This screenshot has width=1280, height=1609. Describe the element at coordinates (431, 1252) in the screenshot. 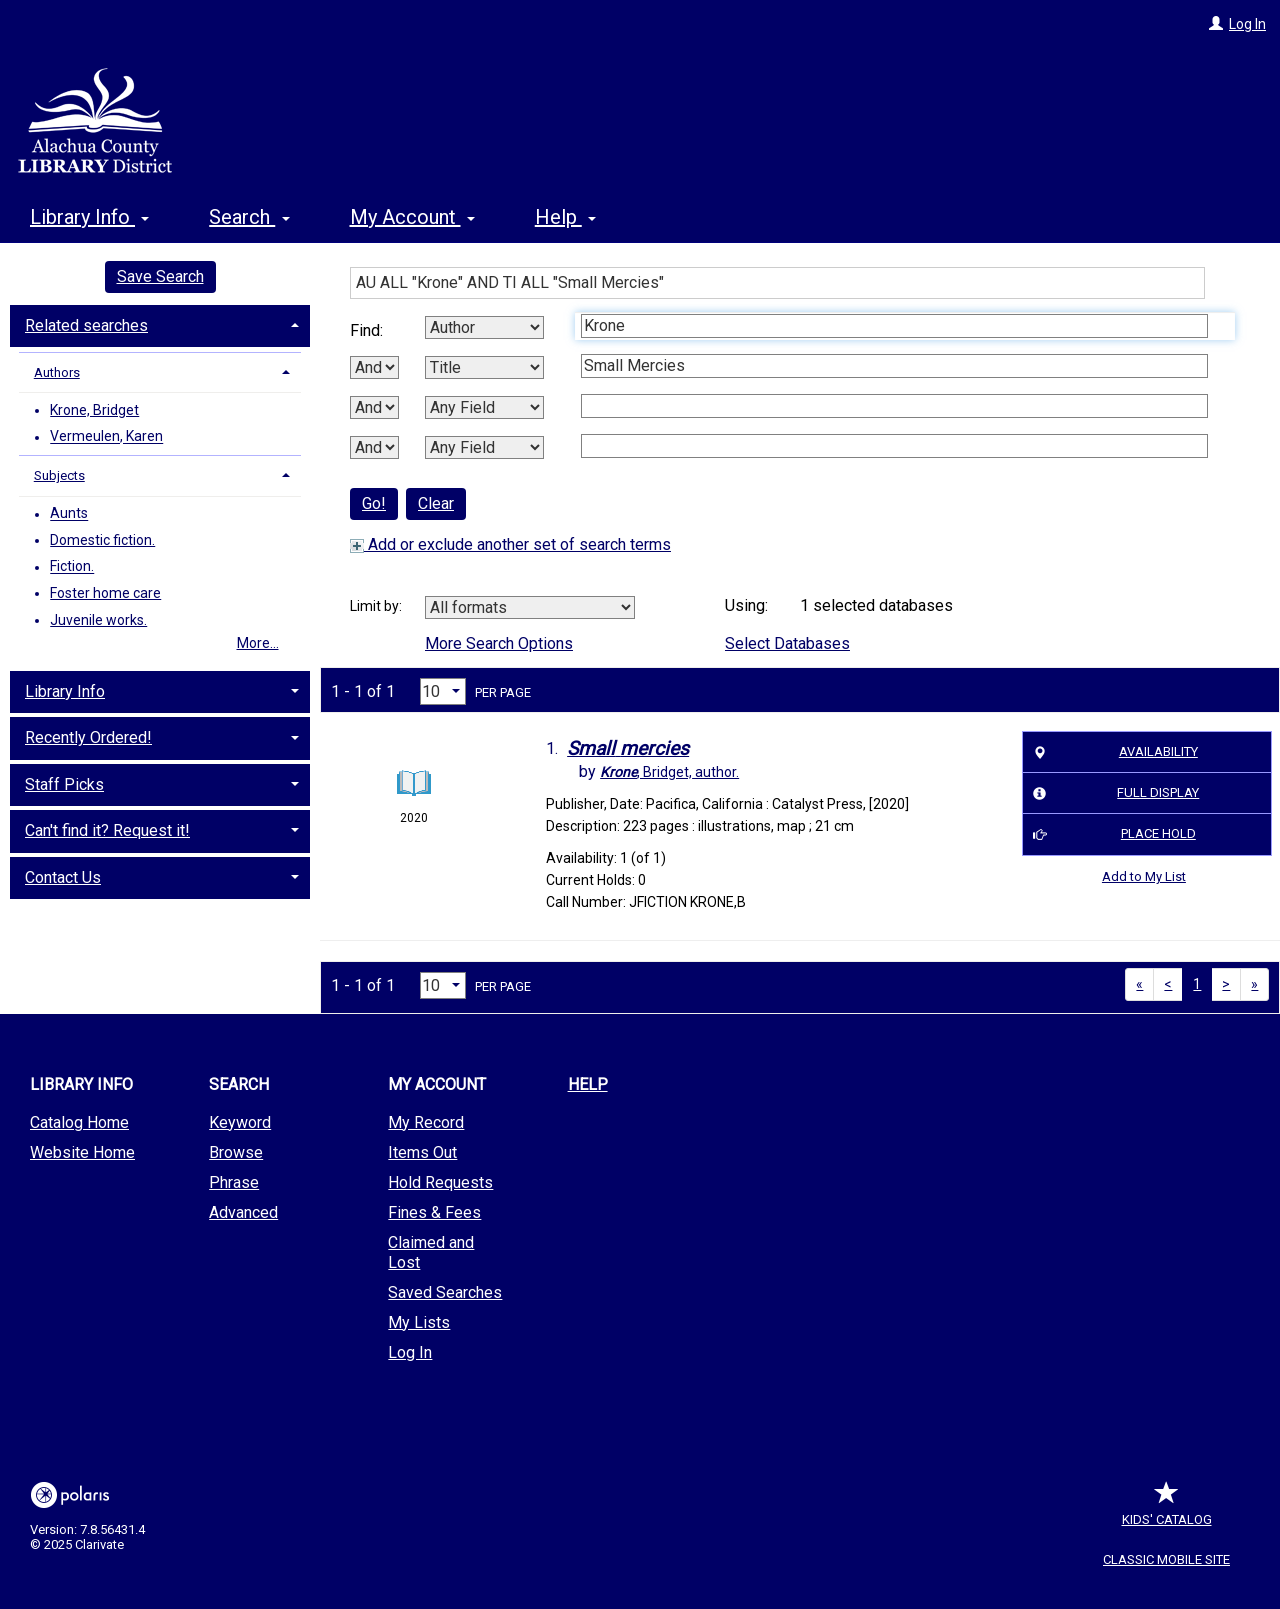

I see `Claimed and Lost` at that location.